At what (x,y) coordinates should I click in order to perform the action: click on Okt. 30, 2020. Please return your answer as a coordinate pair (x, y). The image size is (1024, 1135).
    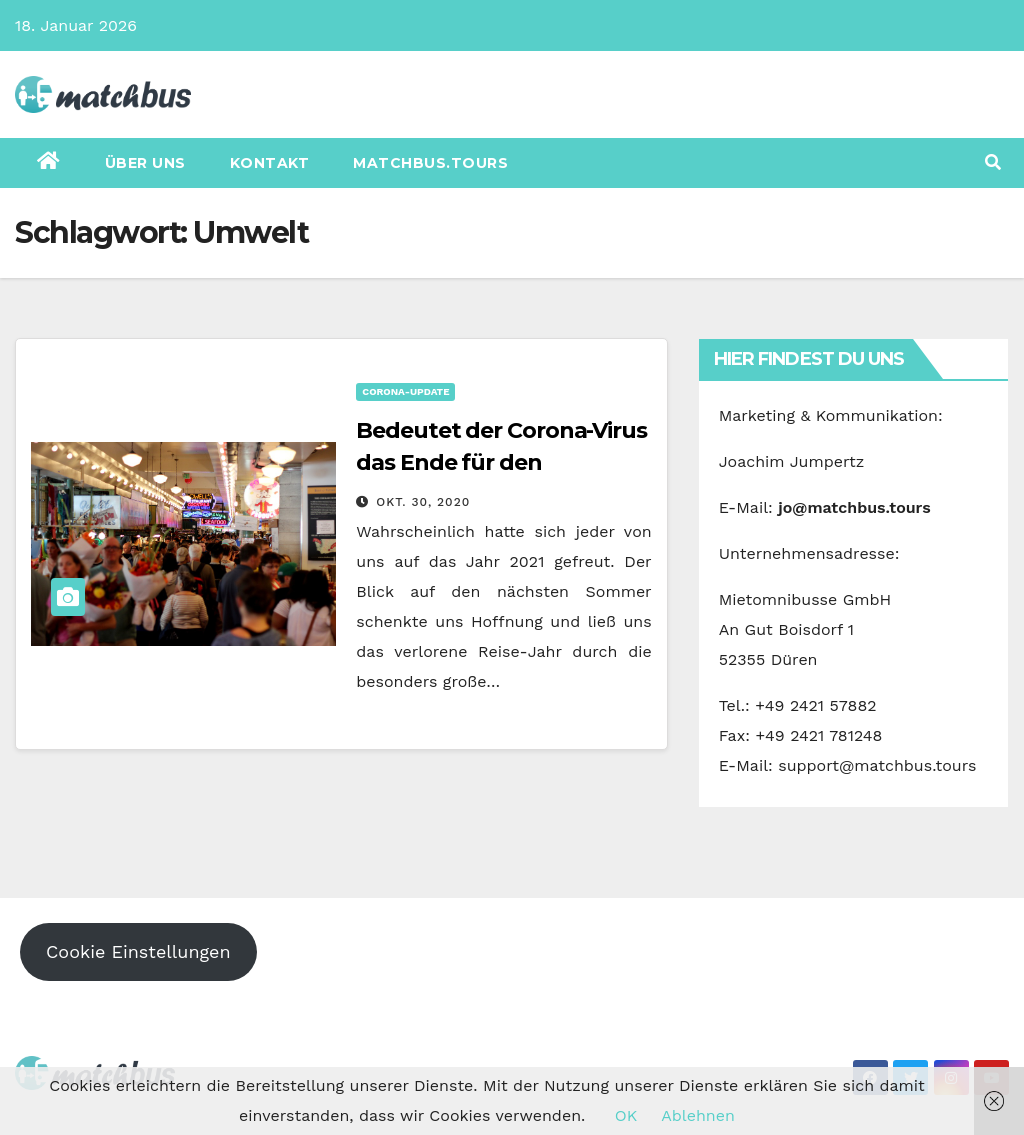
    Looking at the image, I should click on (423, 502).